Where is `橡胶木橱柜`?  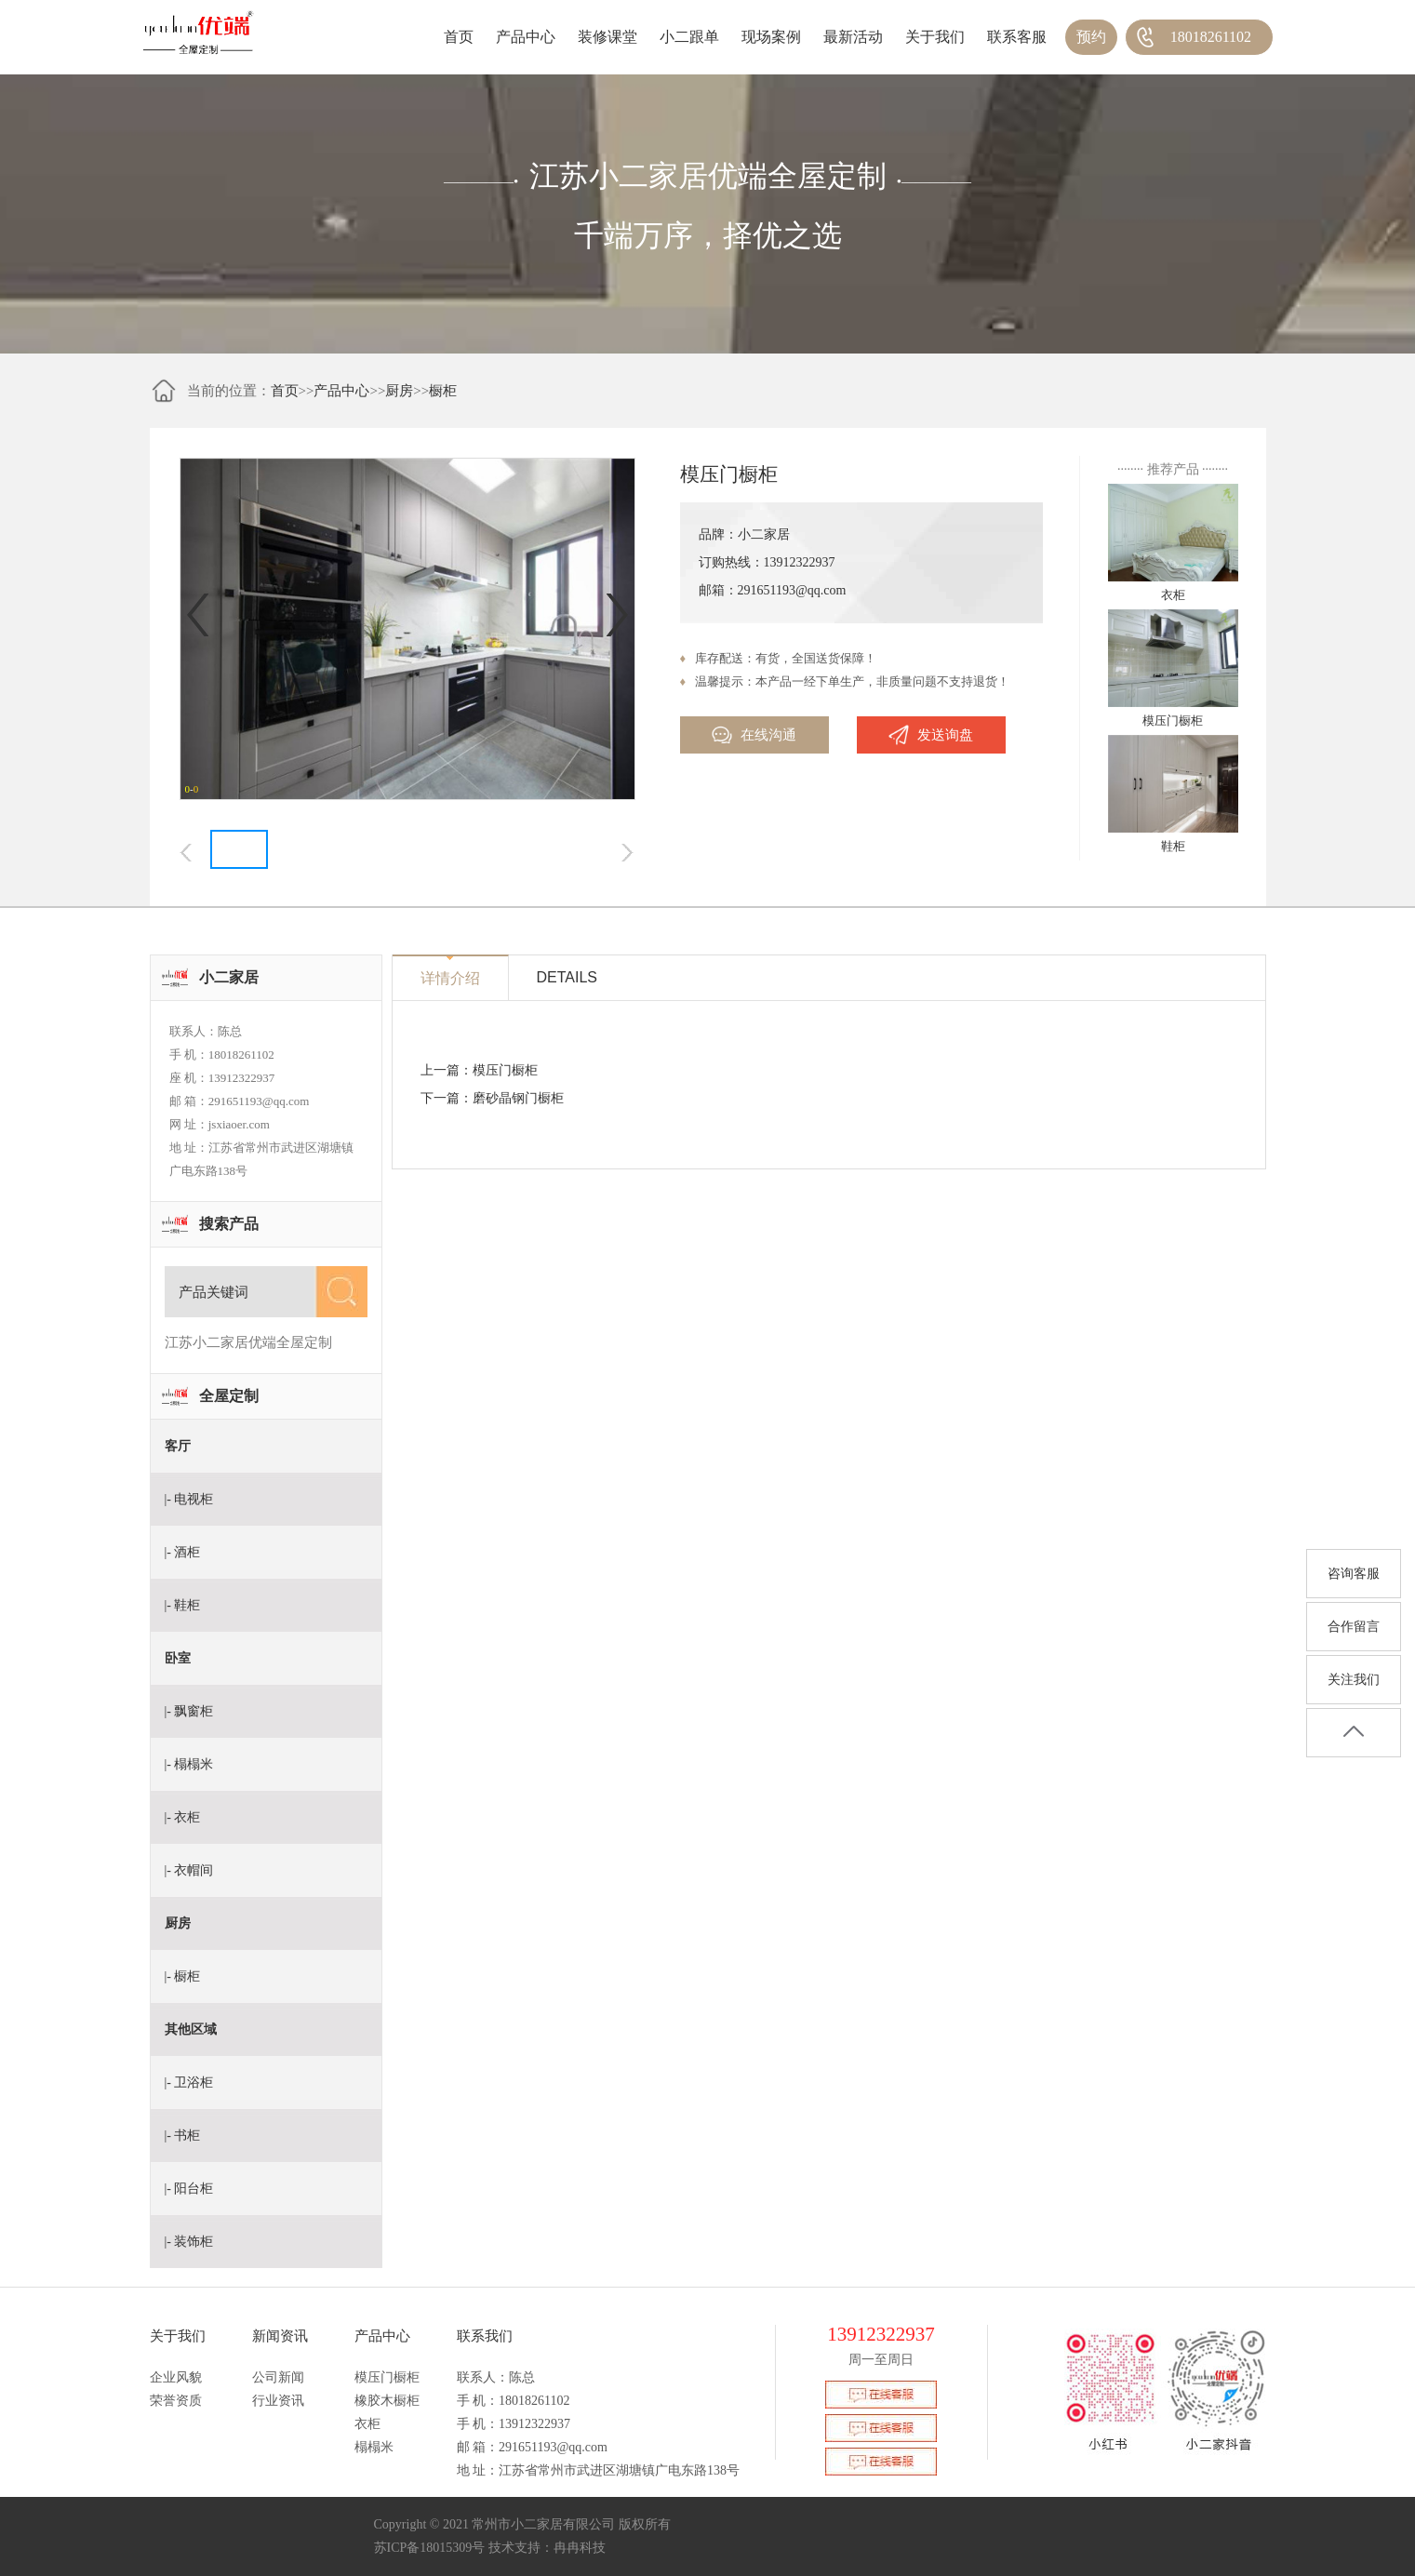
橡胶木橱柜 is located at coordinates (387, 2401).